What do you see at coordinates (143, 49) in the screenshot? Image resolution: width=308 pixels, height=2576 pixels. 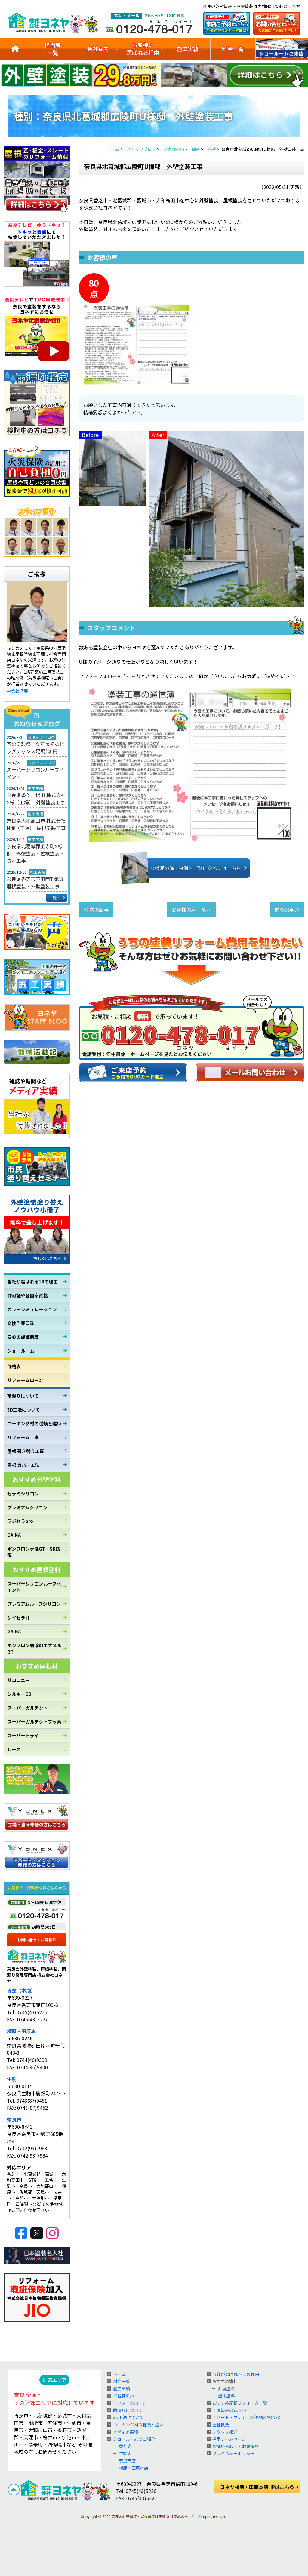 I see `お客様に選ばれる理由` at bounding box center [143, 49].